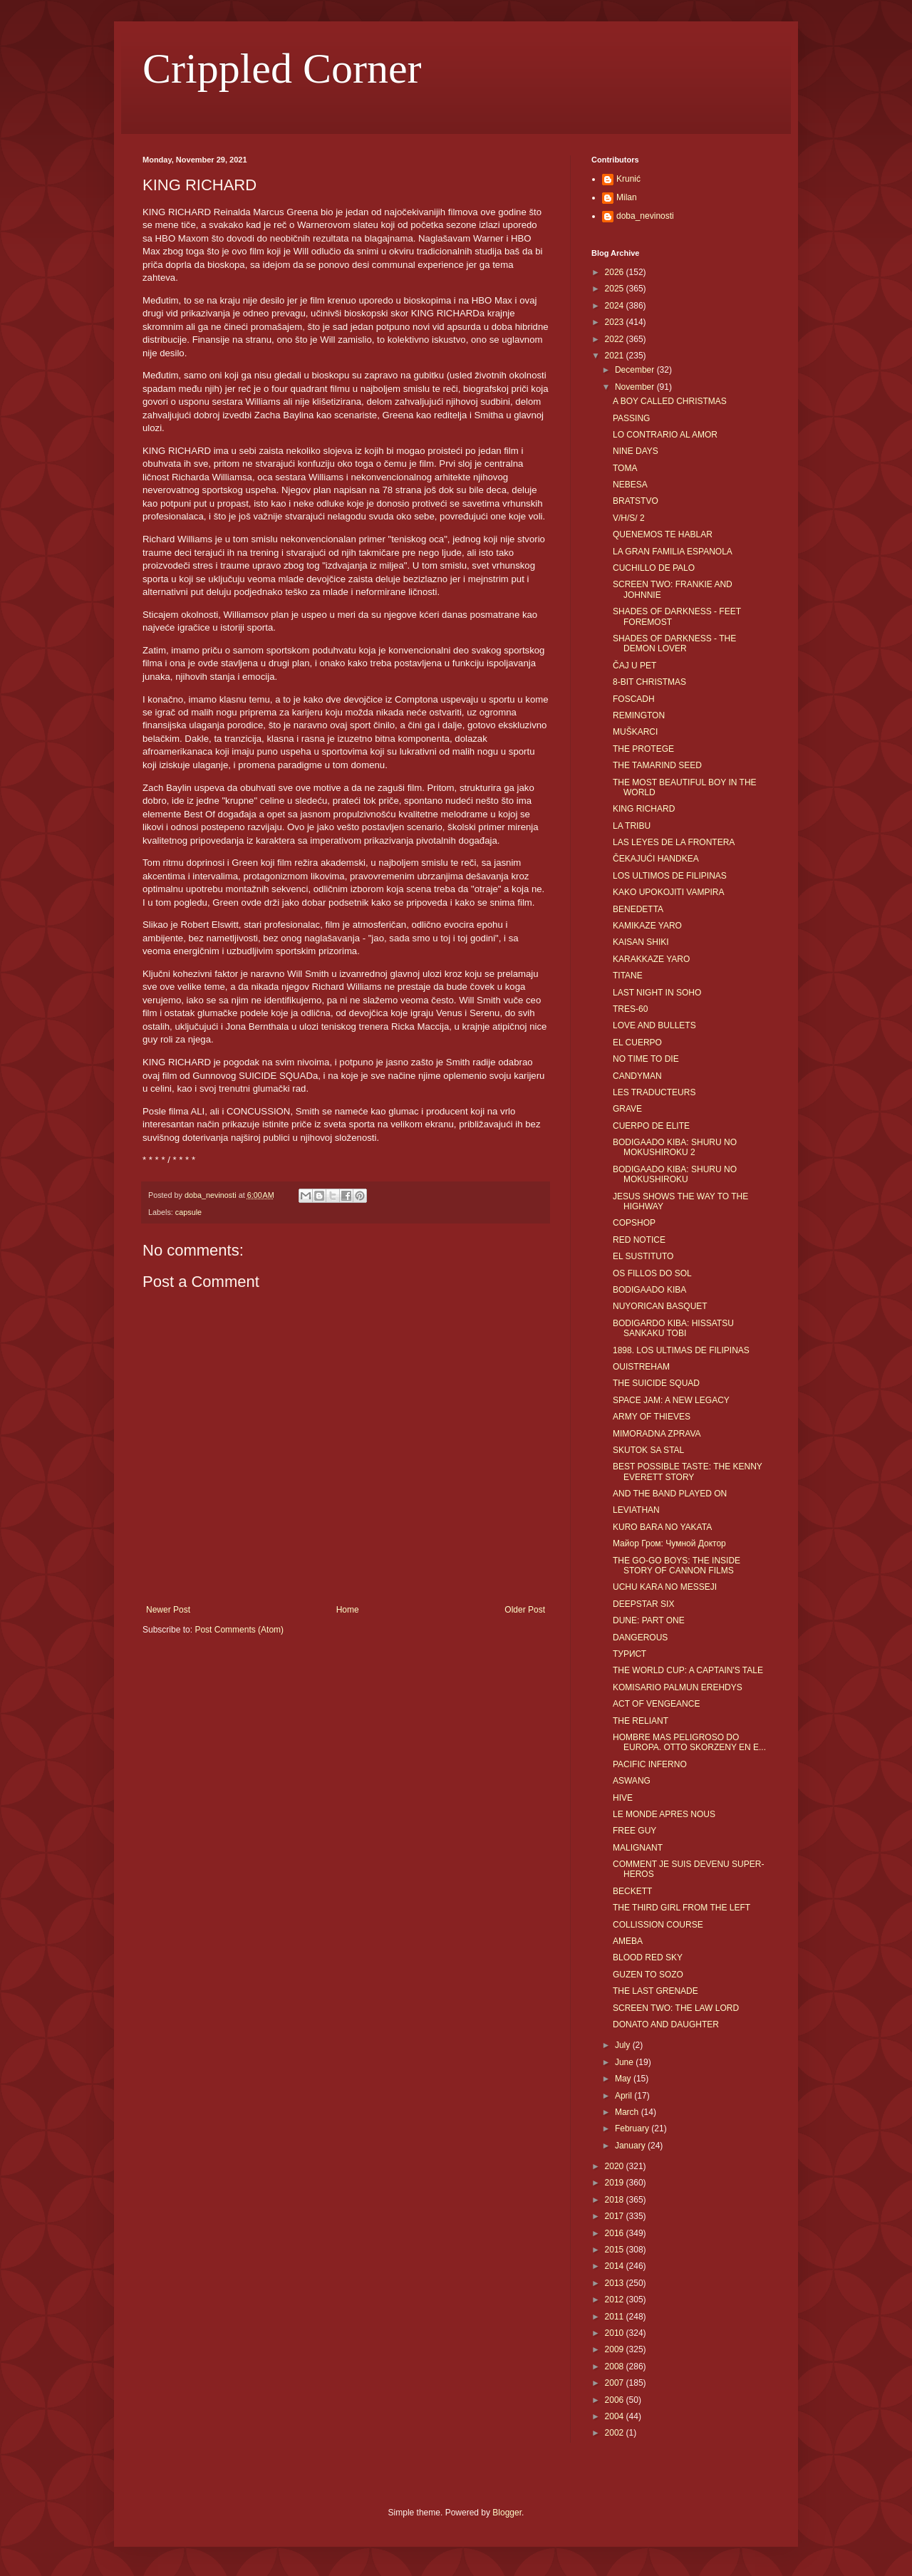 This screenshot has height=2576, width=912. I want to click on ČEKAJUĆI HANDKEA, so click(656, 859).